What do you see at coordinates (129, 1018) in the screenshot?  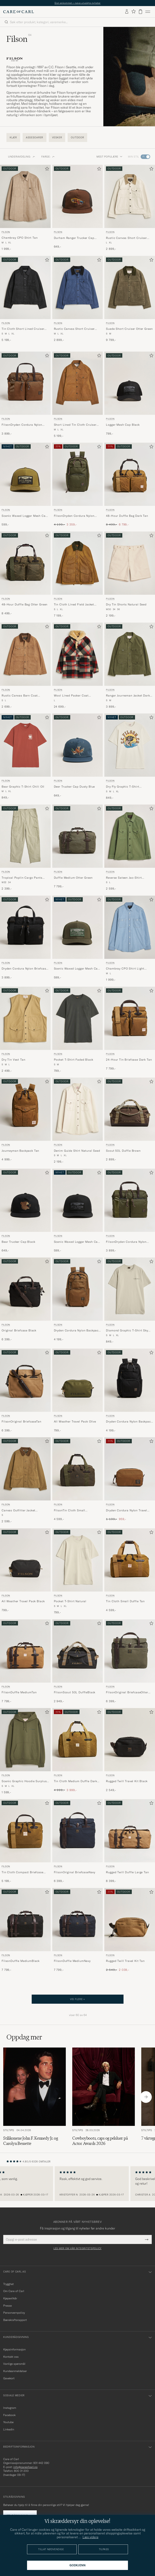 I see `[Herre Filson 24-Hour Tin Briefcase Dark Tan Beige]` at bounding box center [129, 1018].